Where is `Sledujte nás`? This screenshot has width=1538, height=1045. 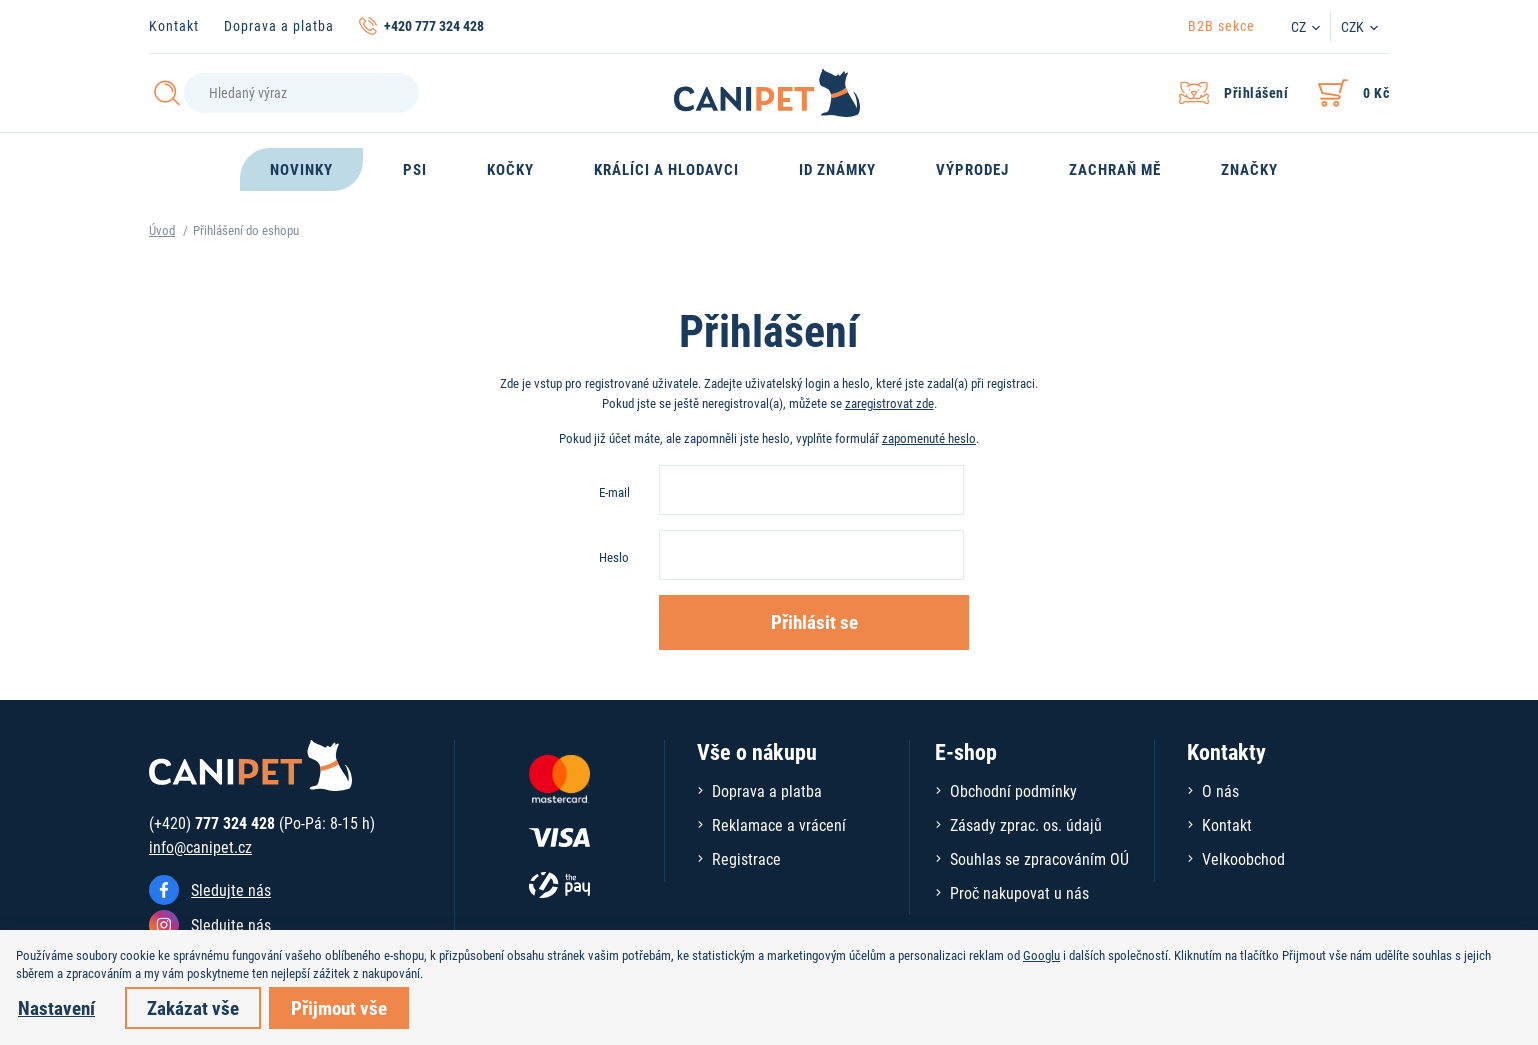 Sledujte nás is located at coordinates (231, 889).